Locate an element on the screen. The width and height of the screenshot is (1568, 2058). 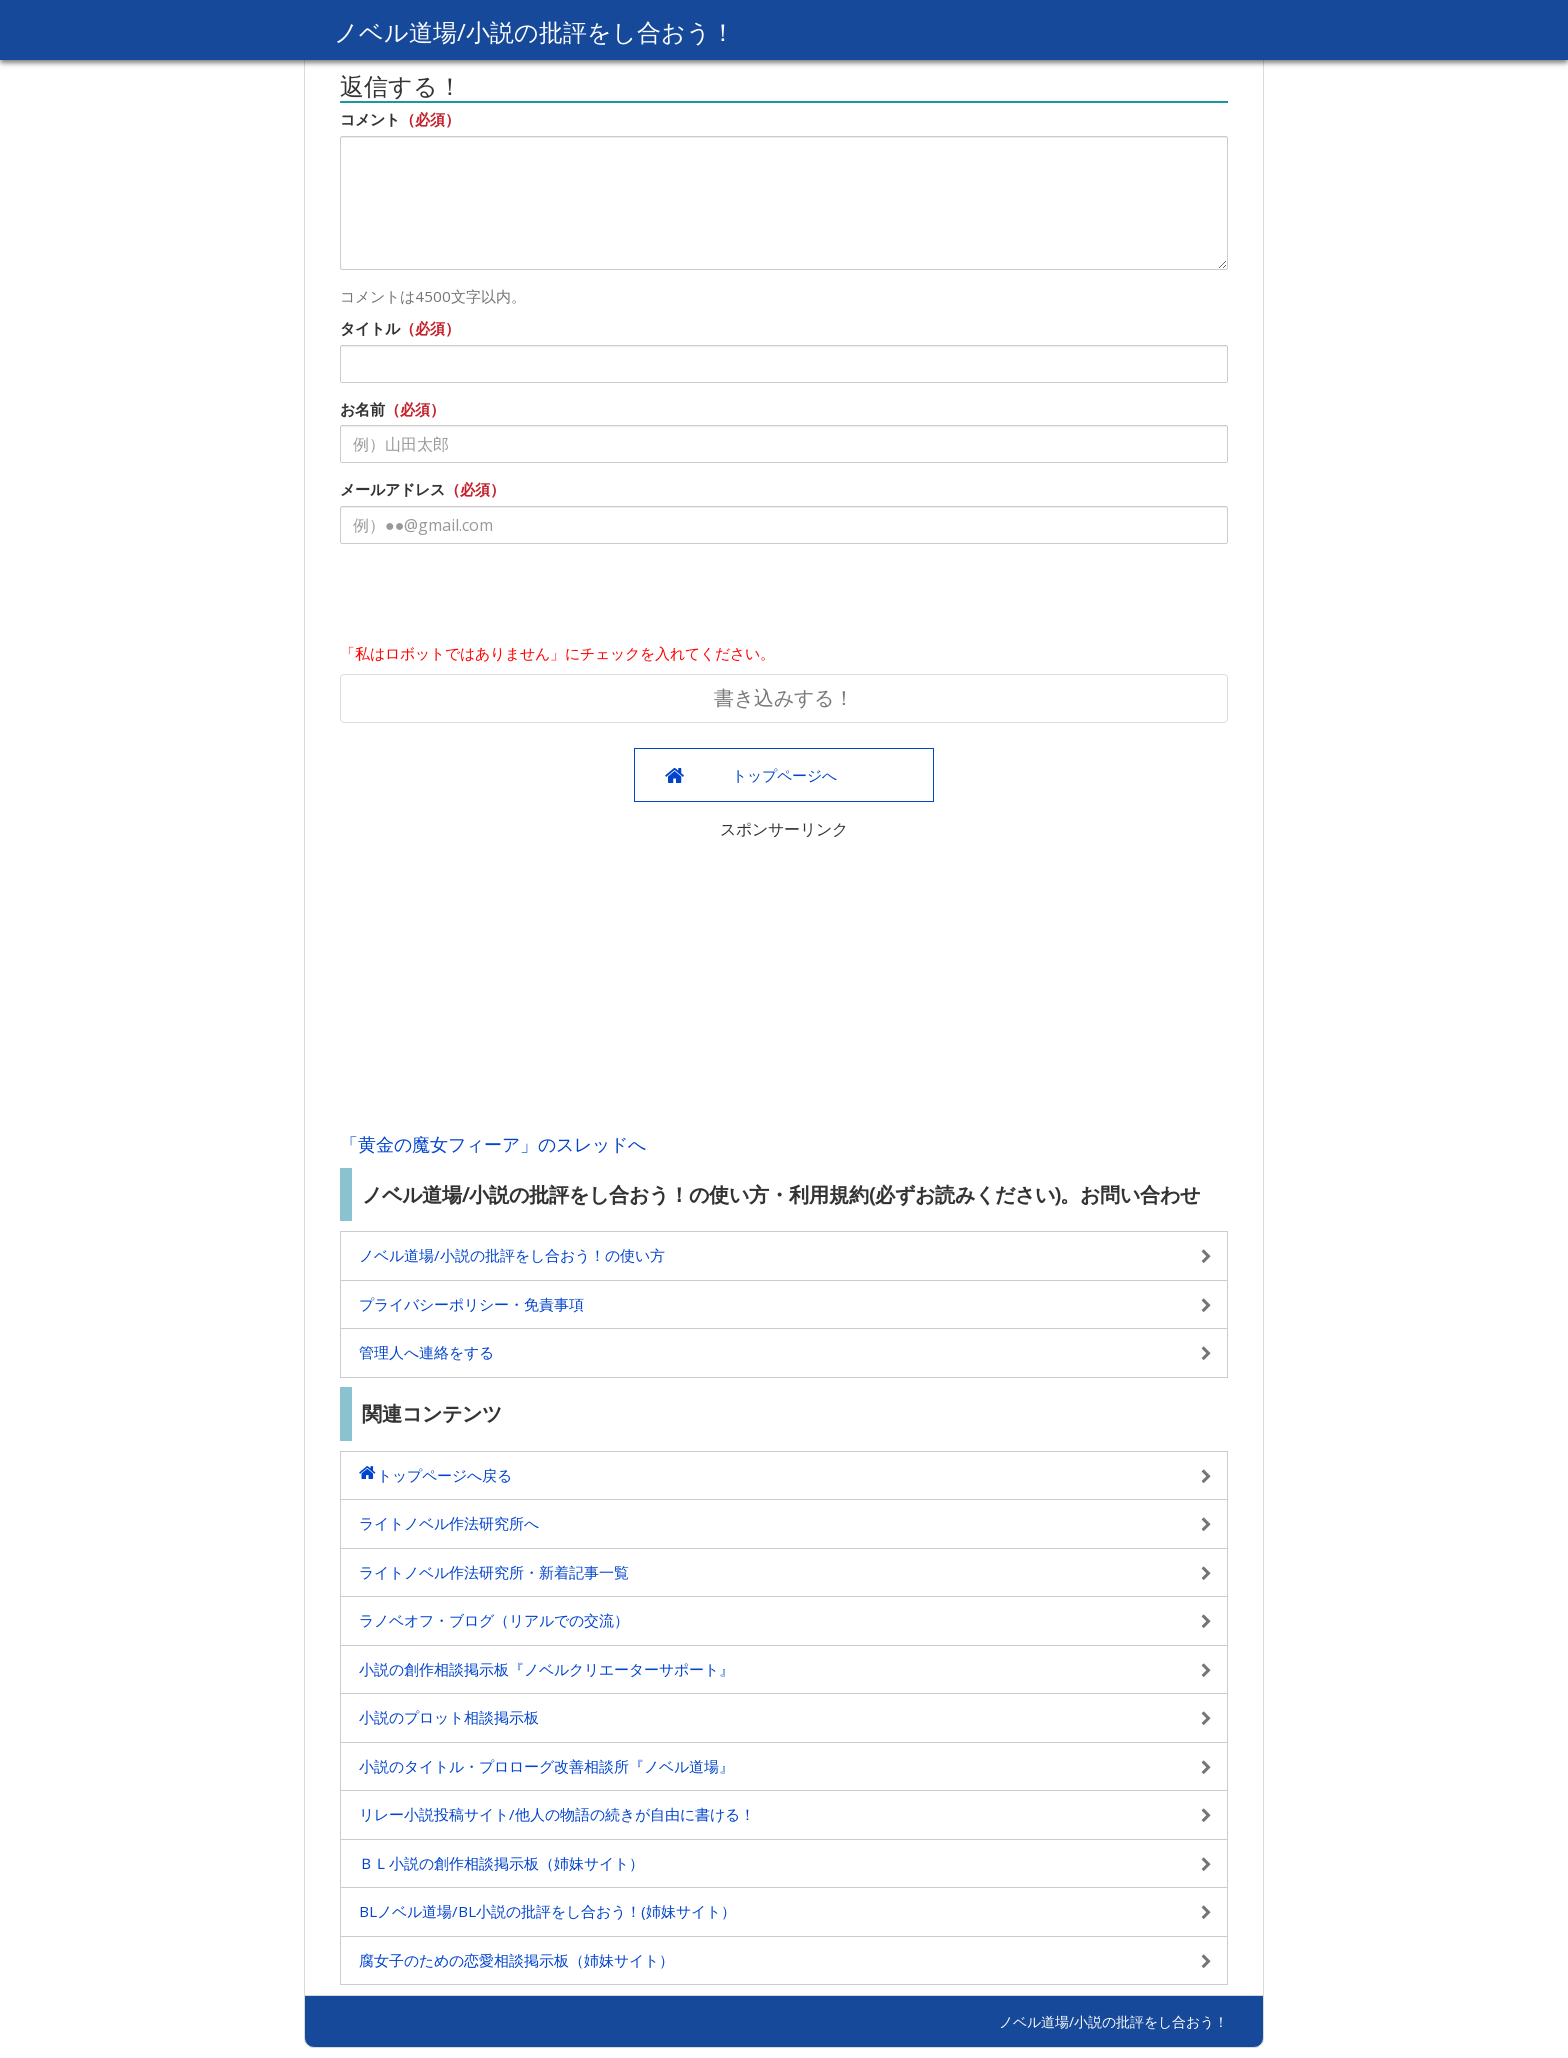
管理人へ連絡をする is located at coordinates (426, 1352).